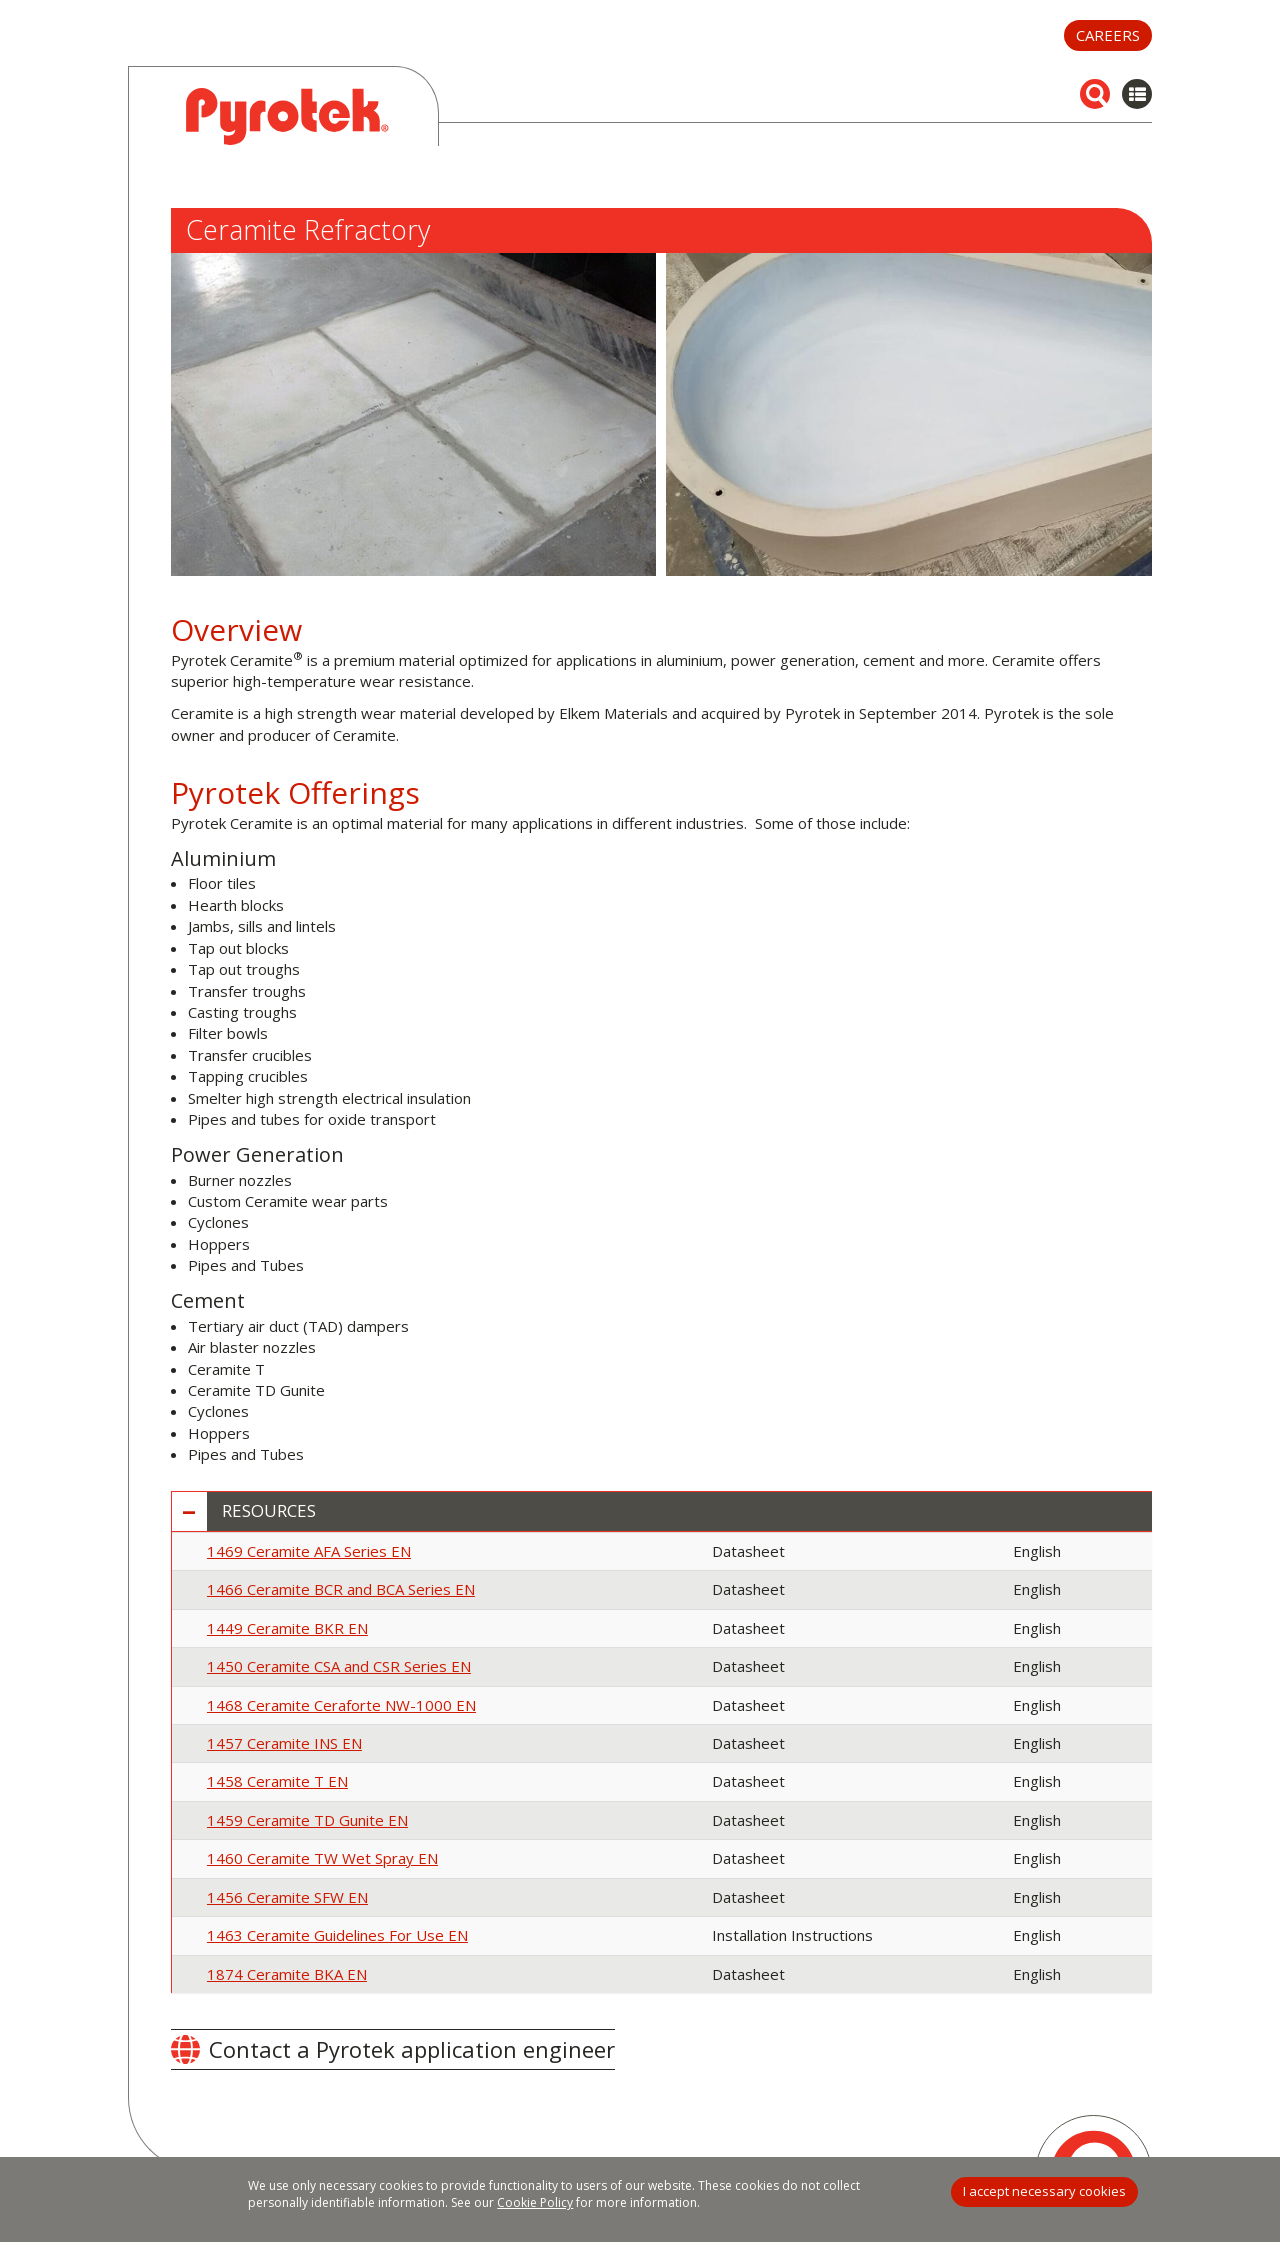 This screenshot has width=1280, height=2242. I want to click on 1449 Ceramite BKR EN, so click(287, 1628).